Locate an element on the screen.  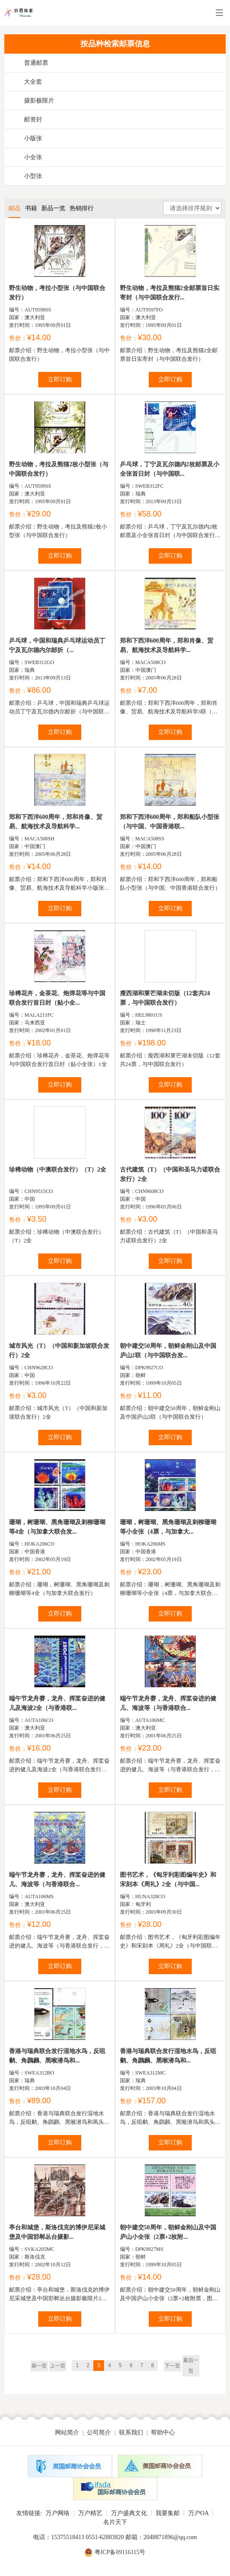
小全张 is located at coordinates (33, 157).